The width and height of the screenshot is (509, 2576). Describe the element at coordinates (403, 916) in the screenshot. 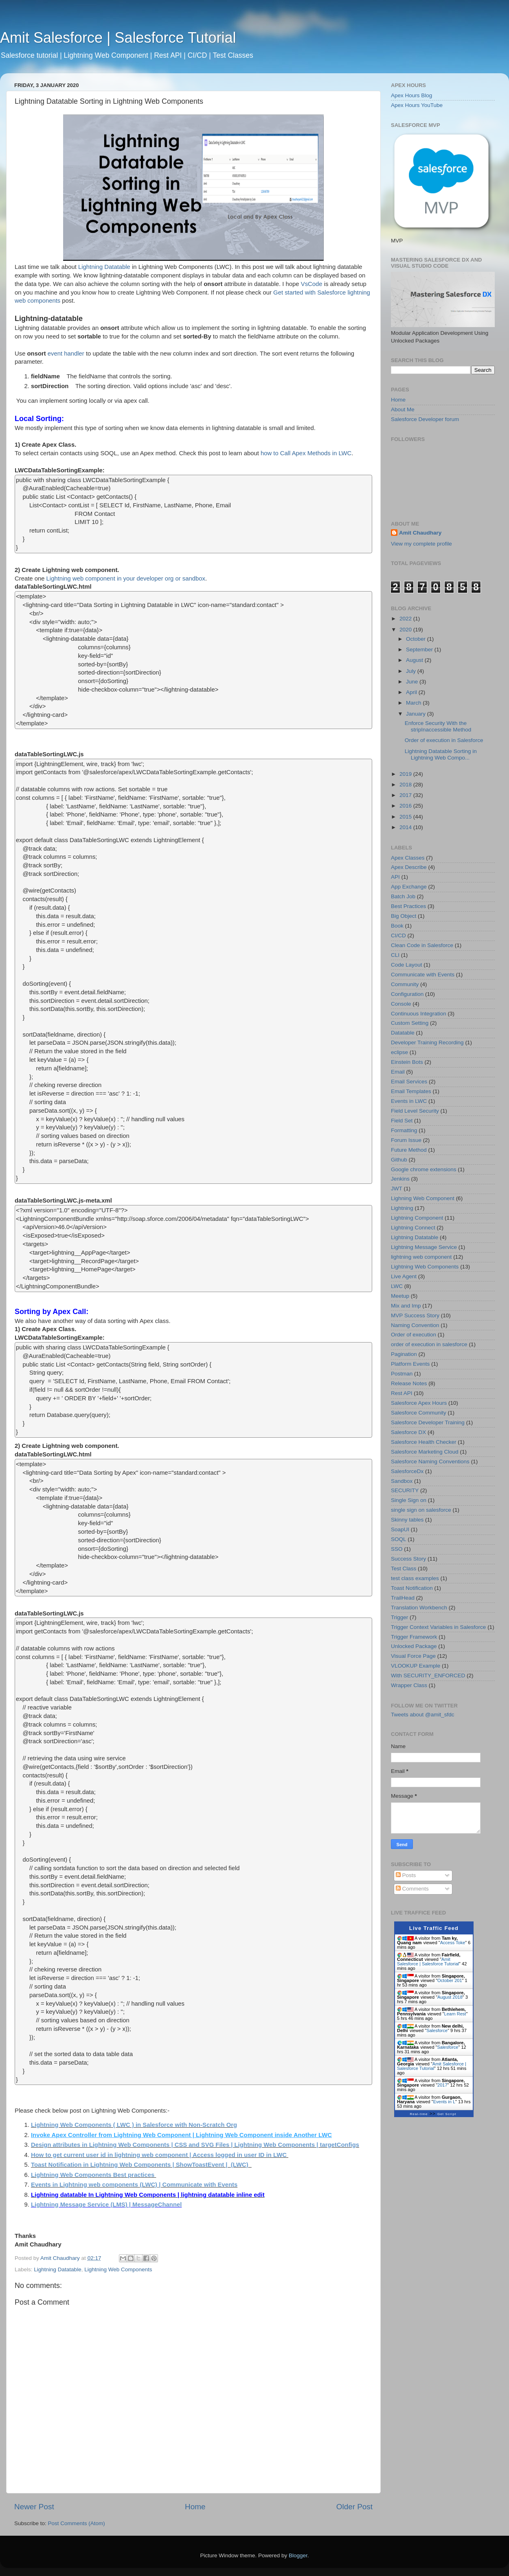

I see `Big Object` at that location.